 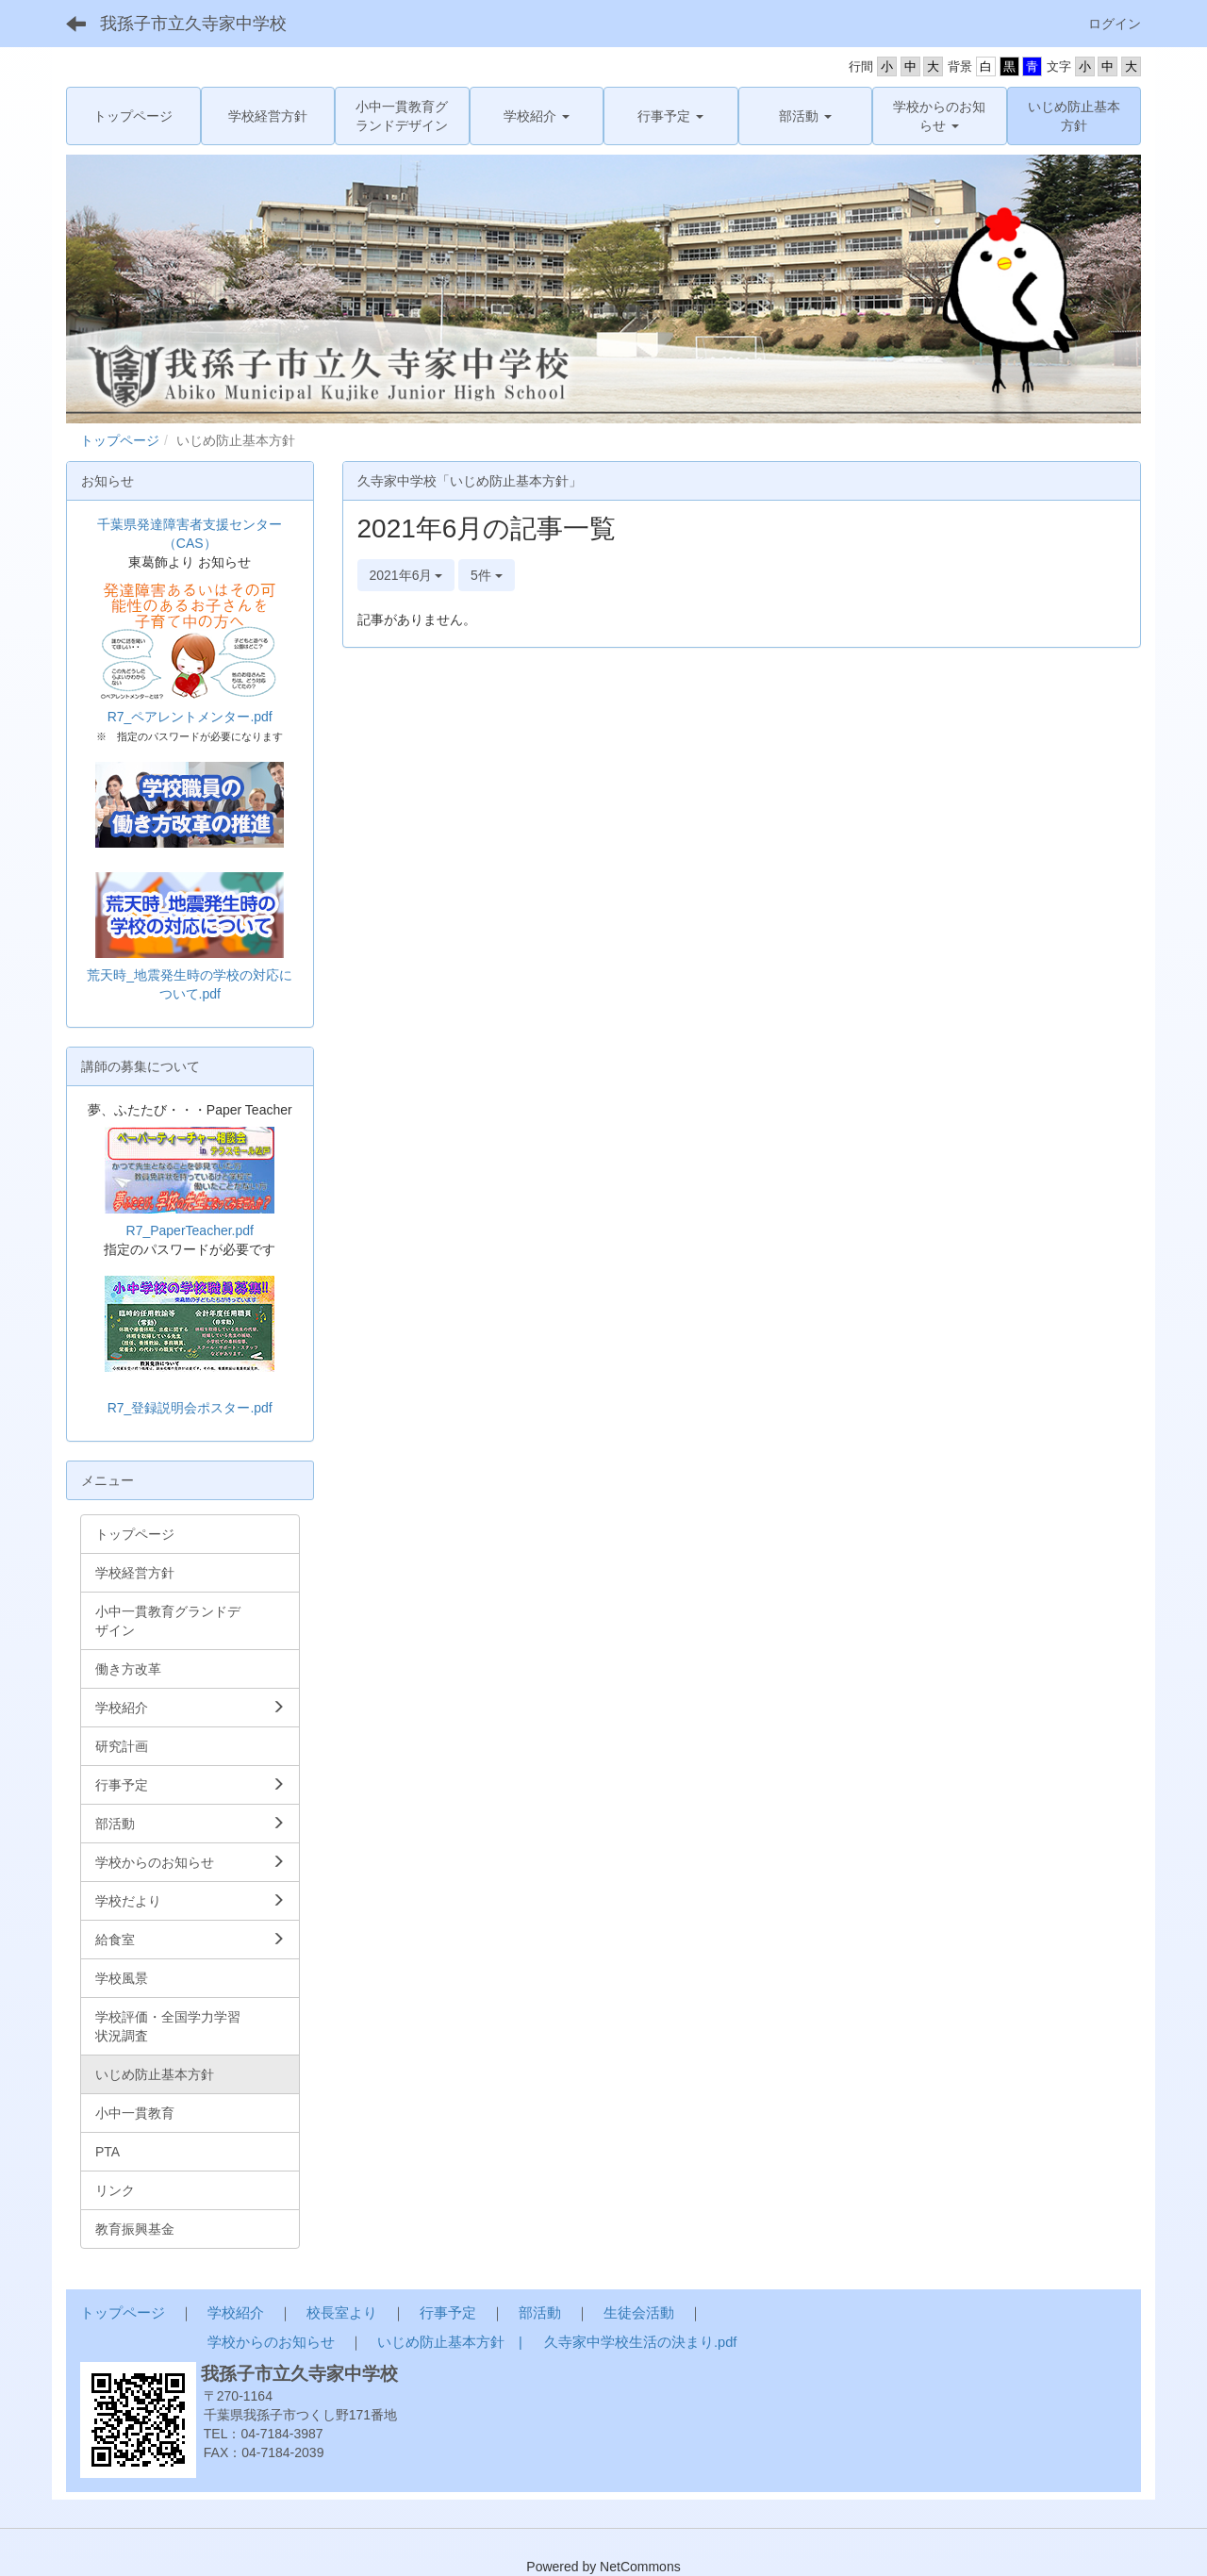 What do you see at coordinates (448, 2312) in the screenshot?
I see `行事予定` at bounding box center [448, 2312].